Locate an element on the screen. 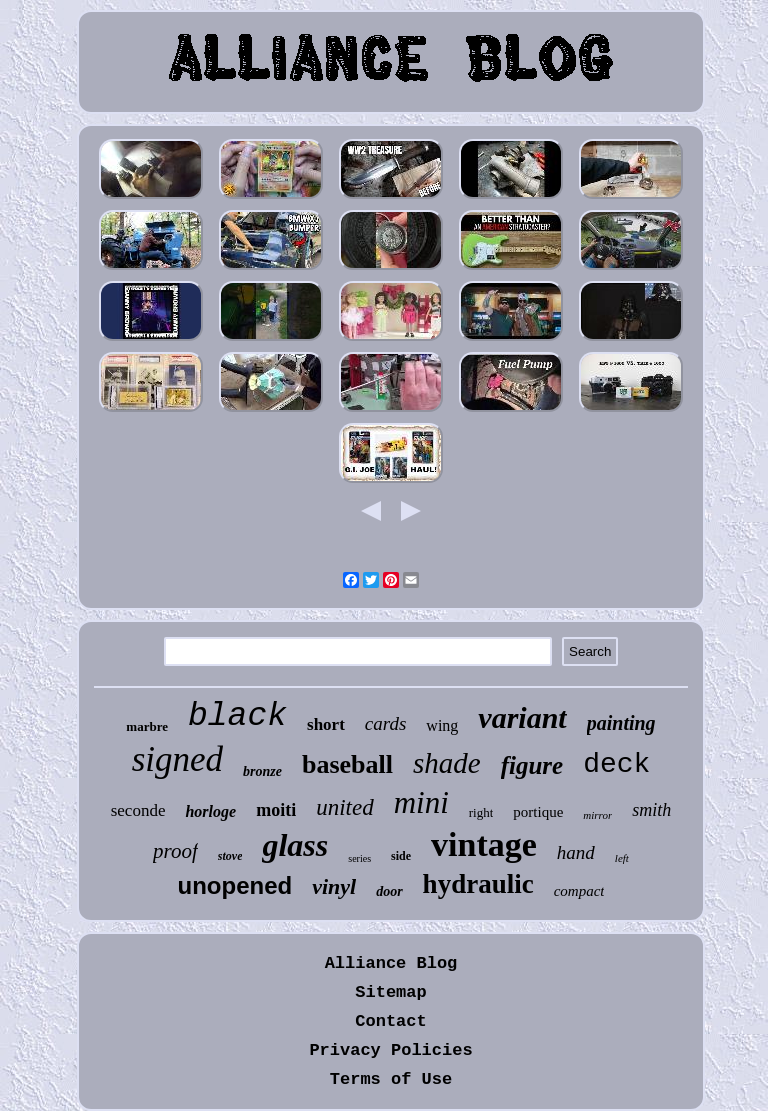 Image resolution: width=768 pixels, height=1111 pixels. stove is located at coordinates (230, 856).